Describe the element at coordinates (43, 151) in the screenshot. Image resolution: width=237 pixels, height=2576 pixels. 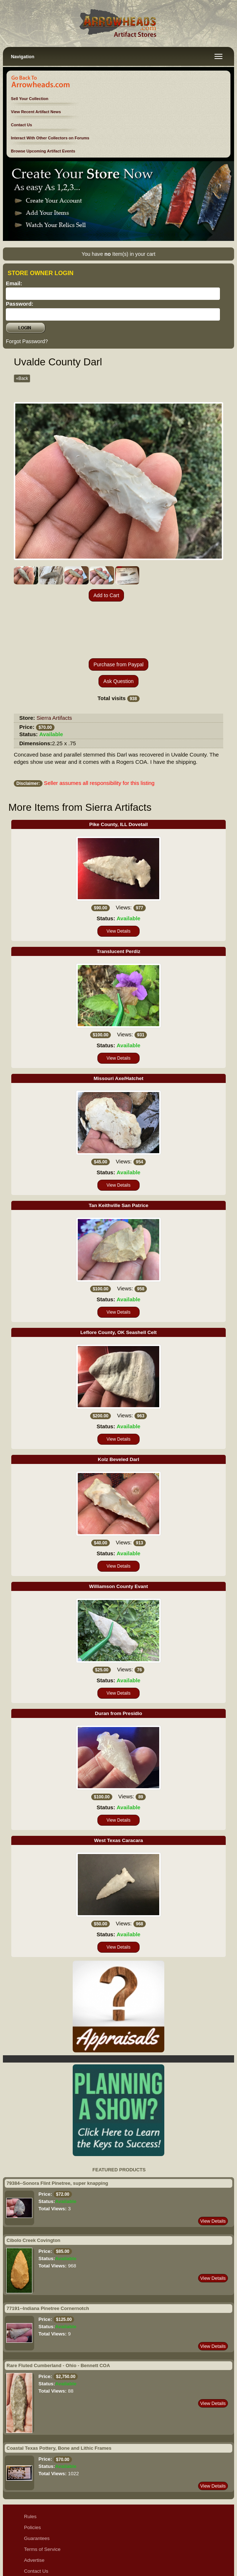
I see `Browse Upcoming Artifact Events` at that location.